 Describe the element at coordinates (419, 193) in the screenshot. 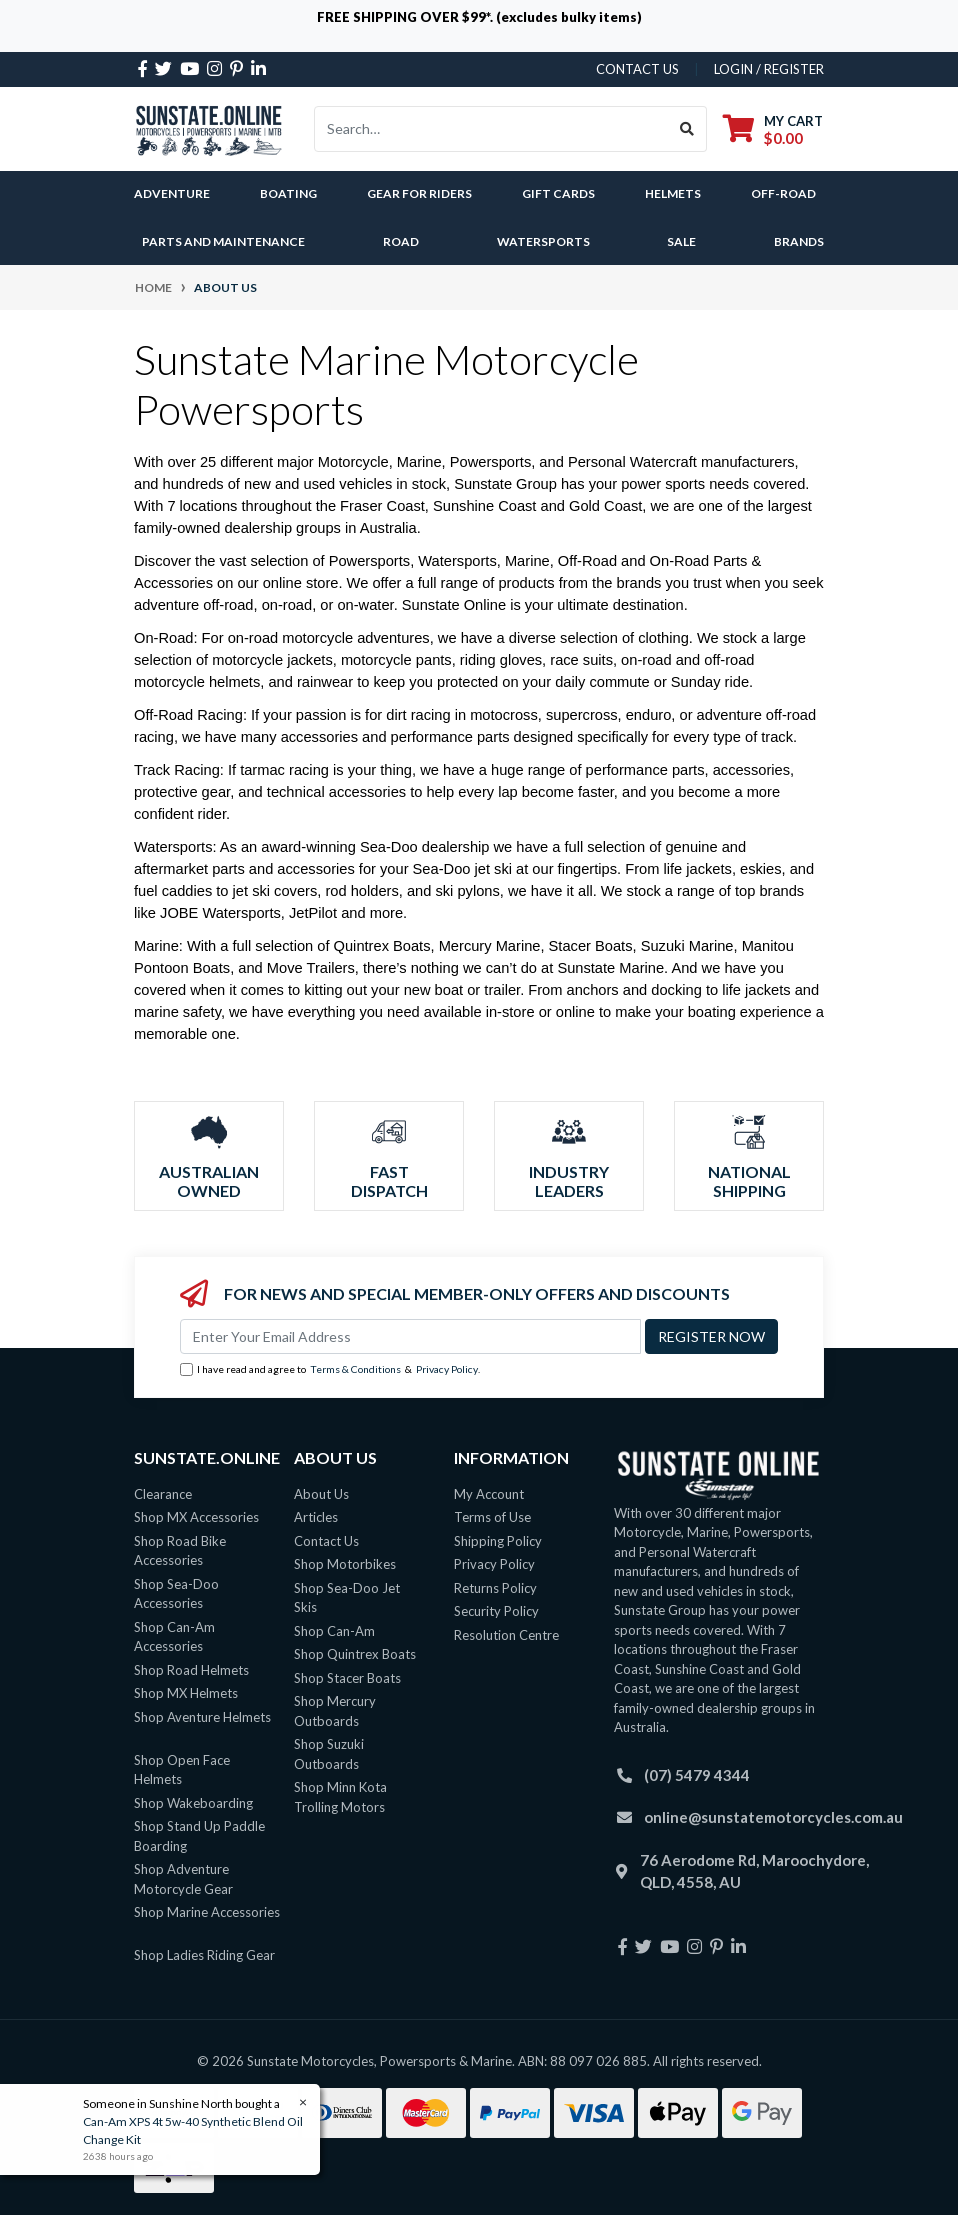

I see `Gear For Riders [button]` at that location.